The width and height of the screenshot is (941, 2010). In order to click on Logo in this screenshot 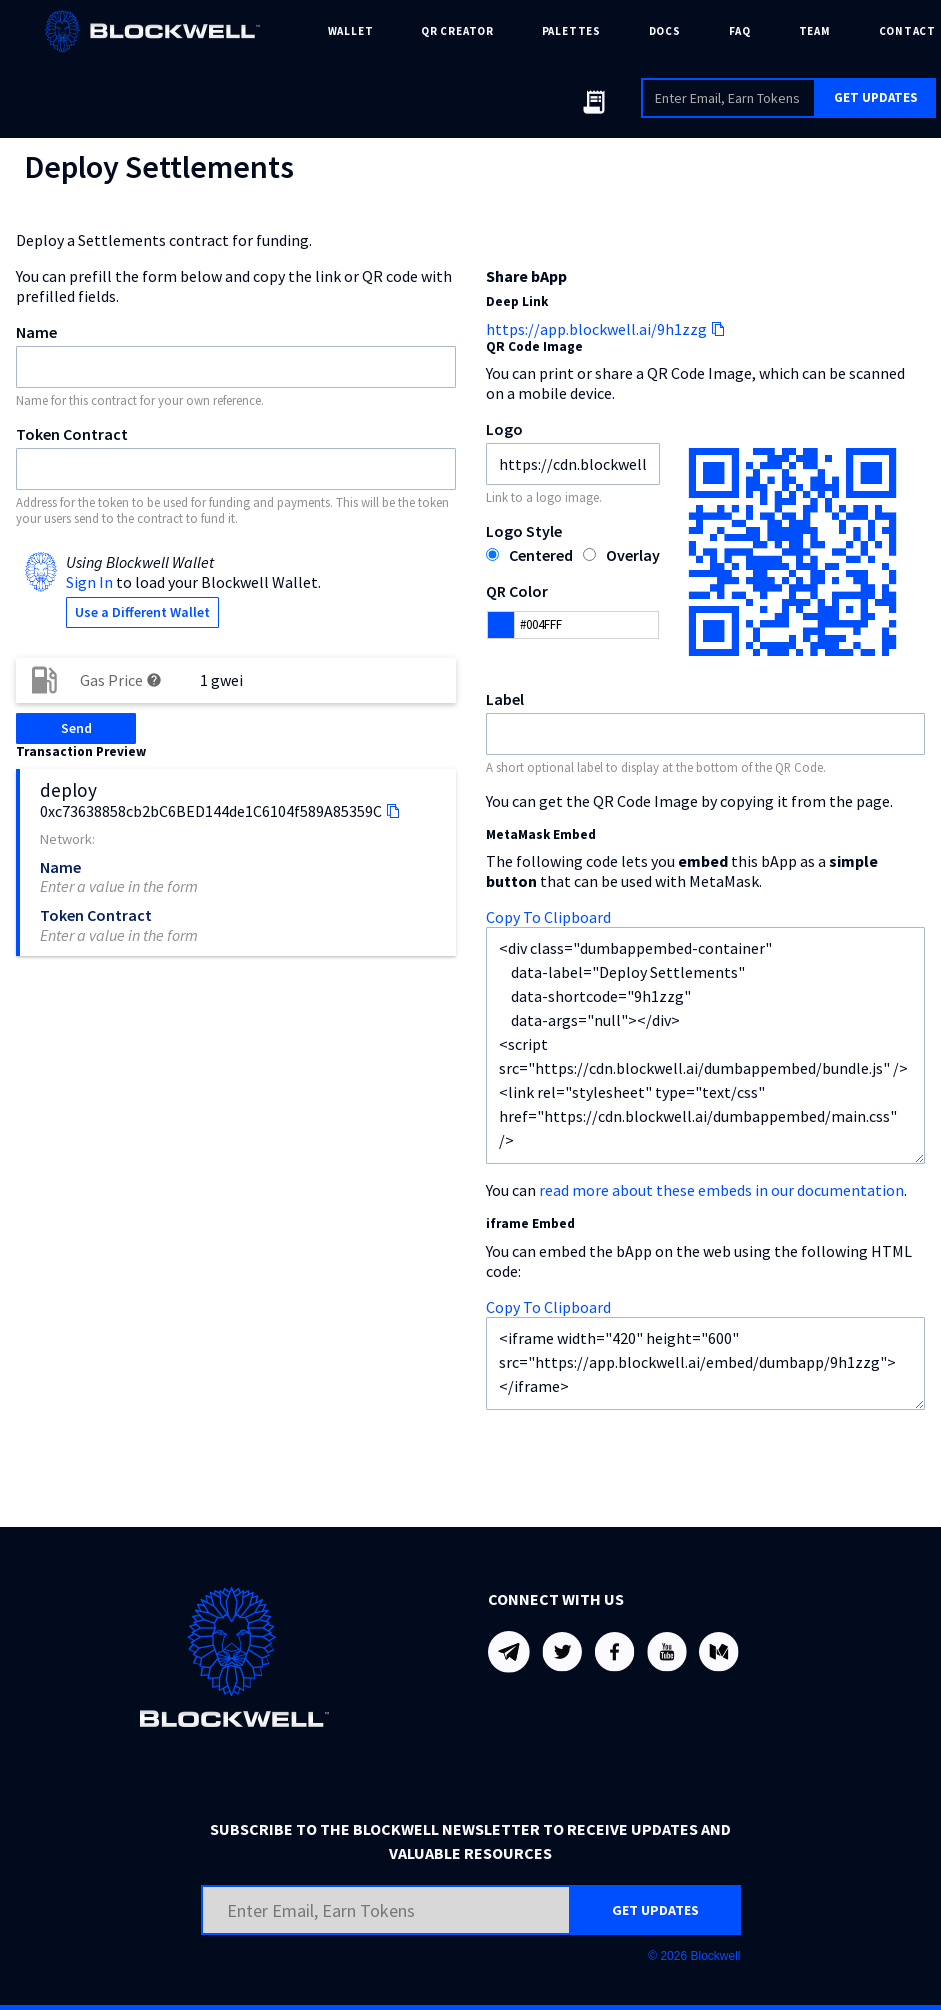, I will do `click(504, 429)`.